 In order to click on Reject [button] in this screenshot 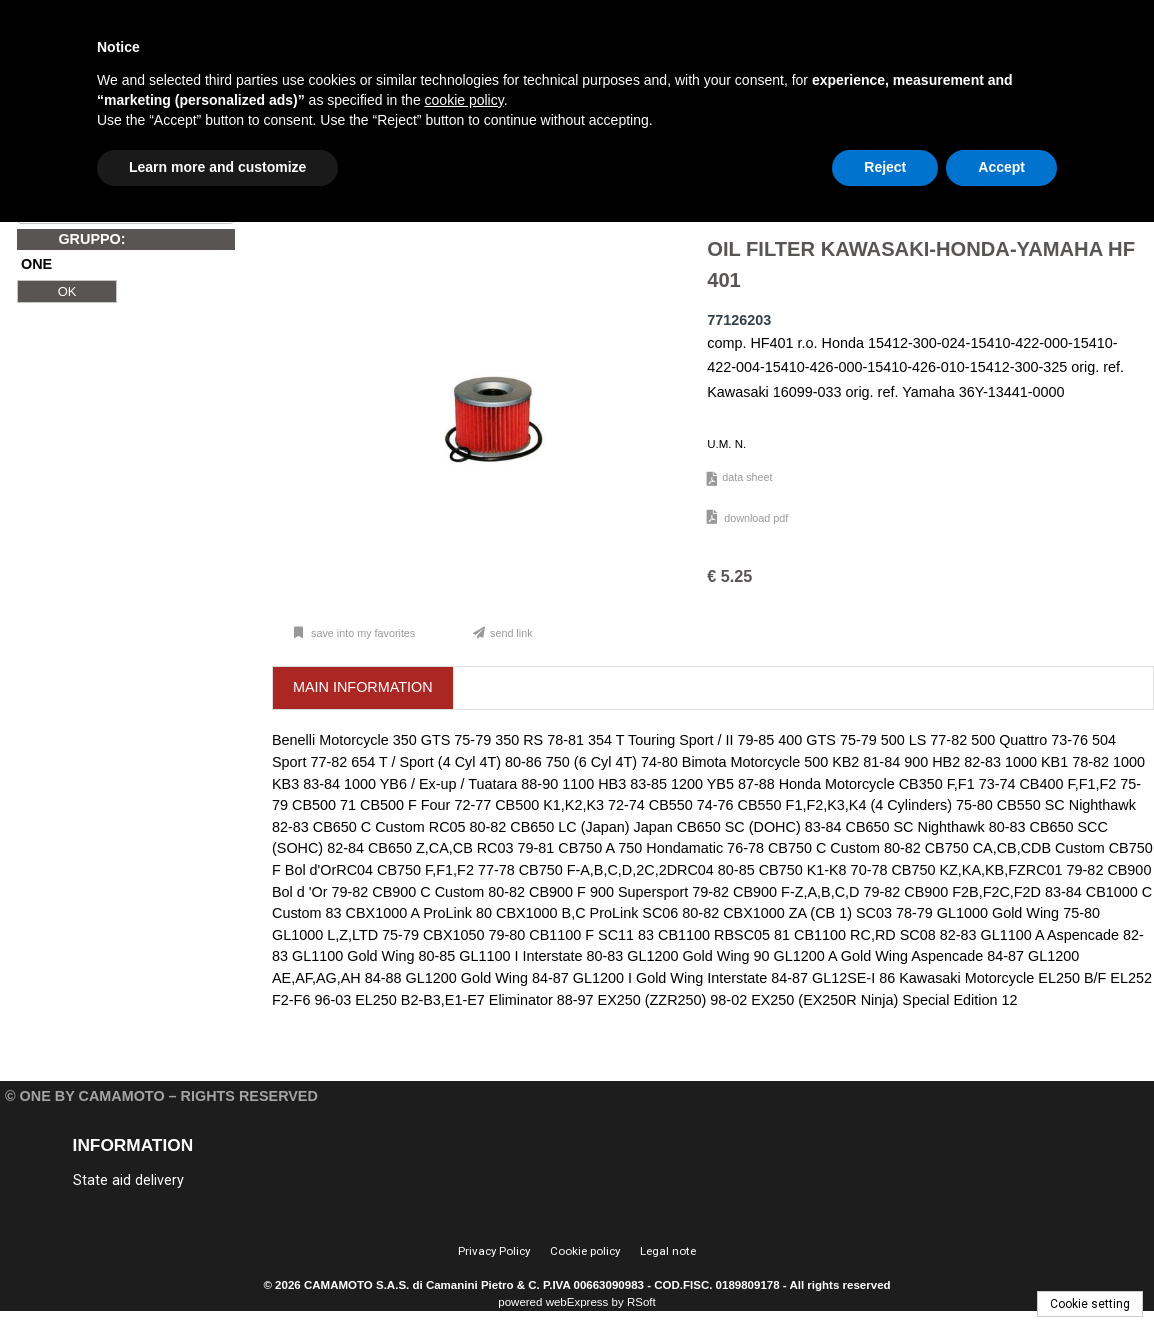, I will do `click(885, 167)`.